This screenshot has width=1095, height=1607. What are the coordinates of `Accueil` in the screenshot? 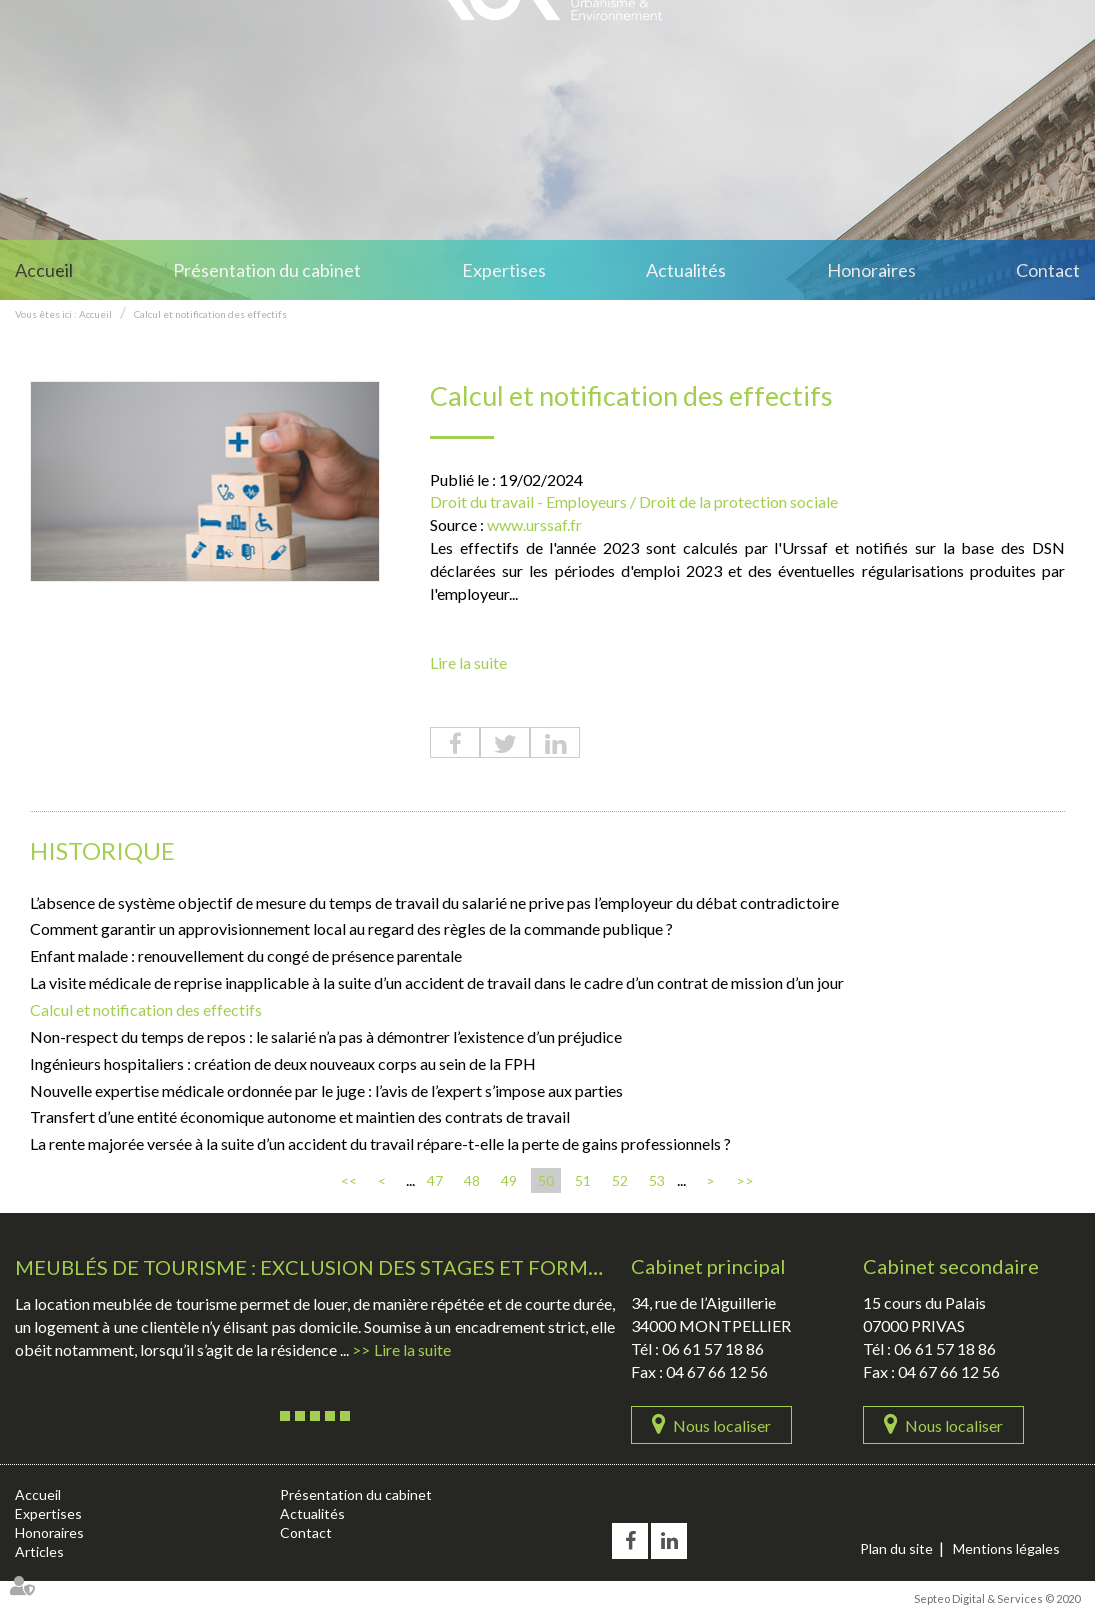 It's located at (44, 270).